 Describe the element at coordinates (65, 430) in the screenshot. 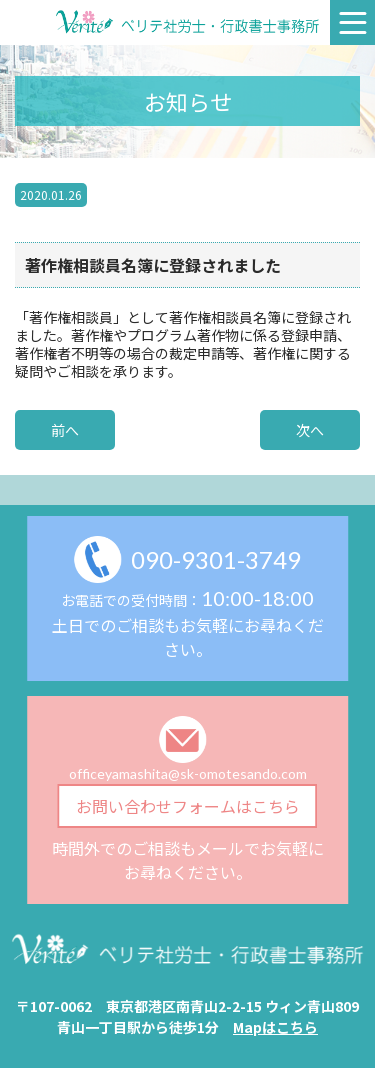

I see `前へ` at that location.